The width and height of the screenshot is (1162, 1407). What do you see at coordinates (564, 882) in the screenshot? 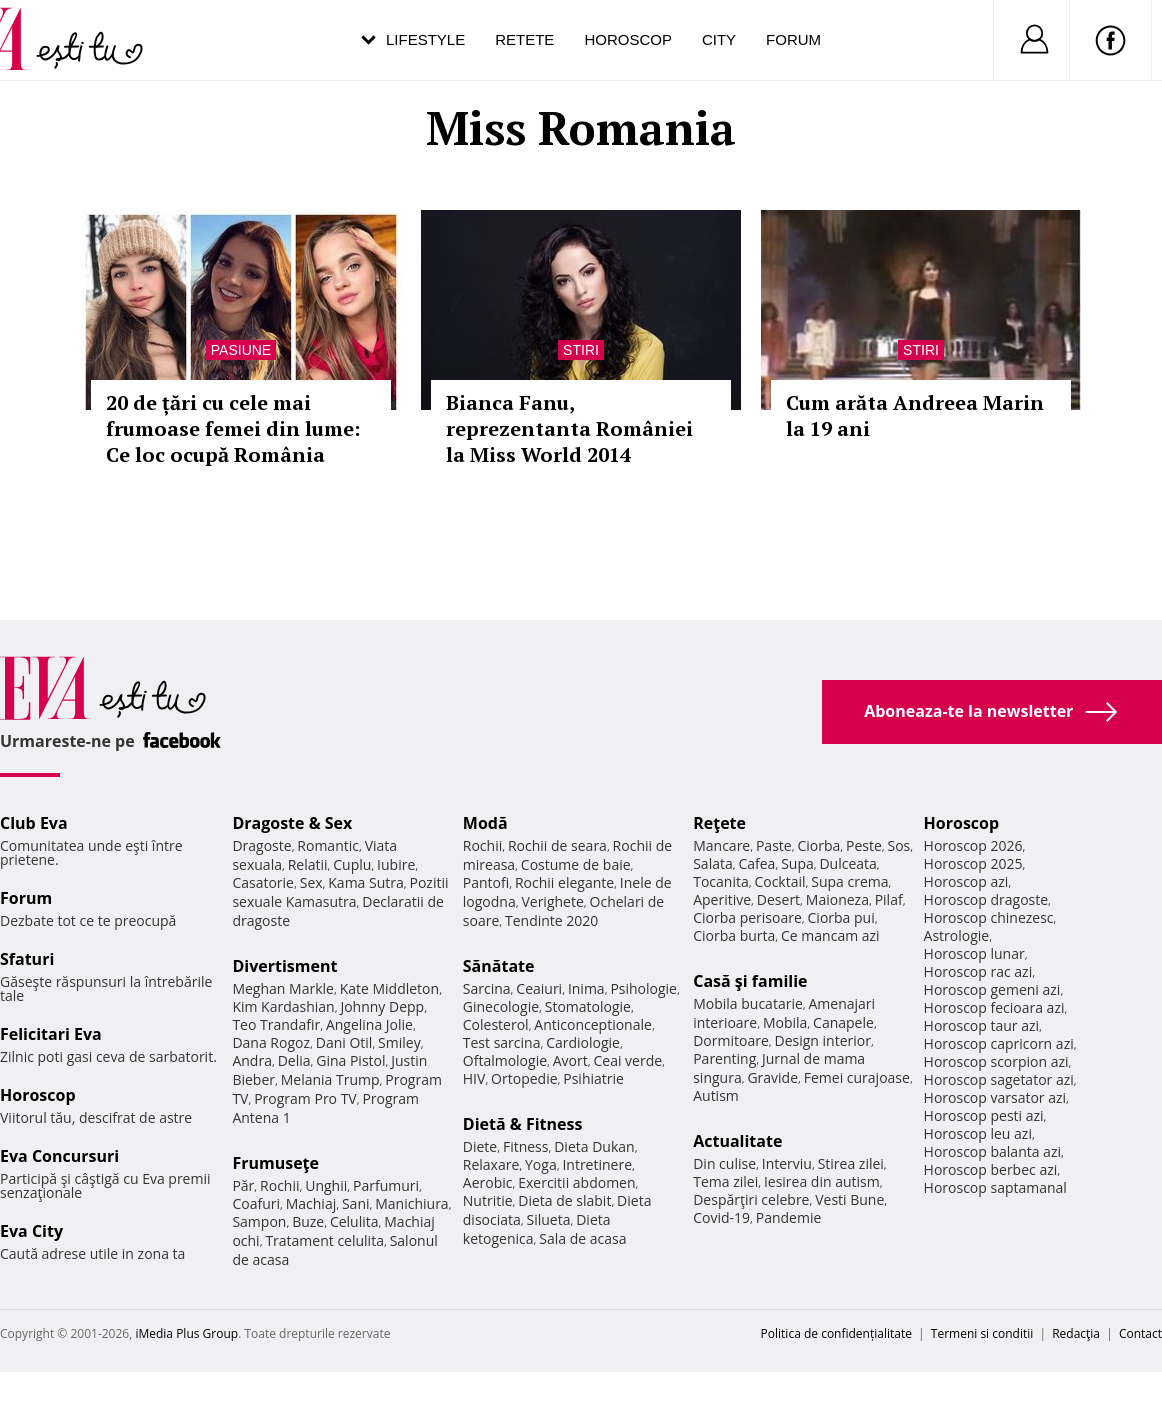
I see `Rochii elegante` at bounding box center [564, 882].